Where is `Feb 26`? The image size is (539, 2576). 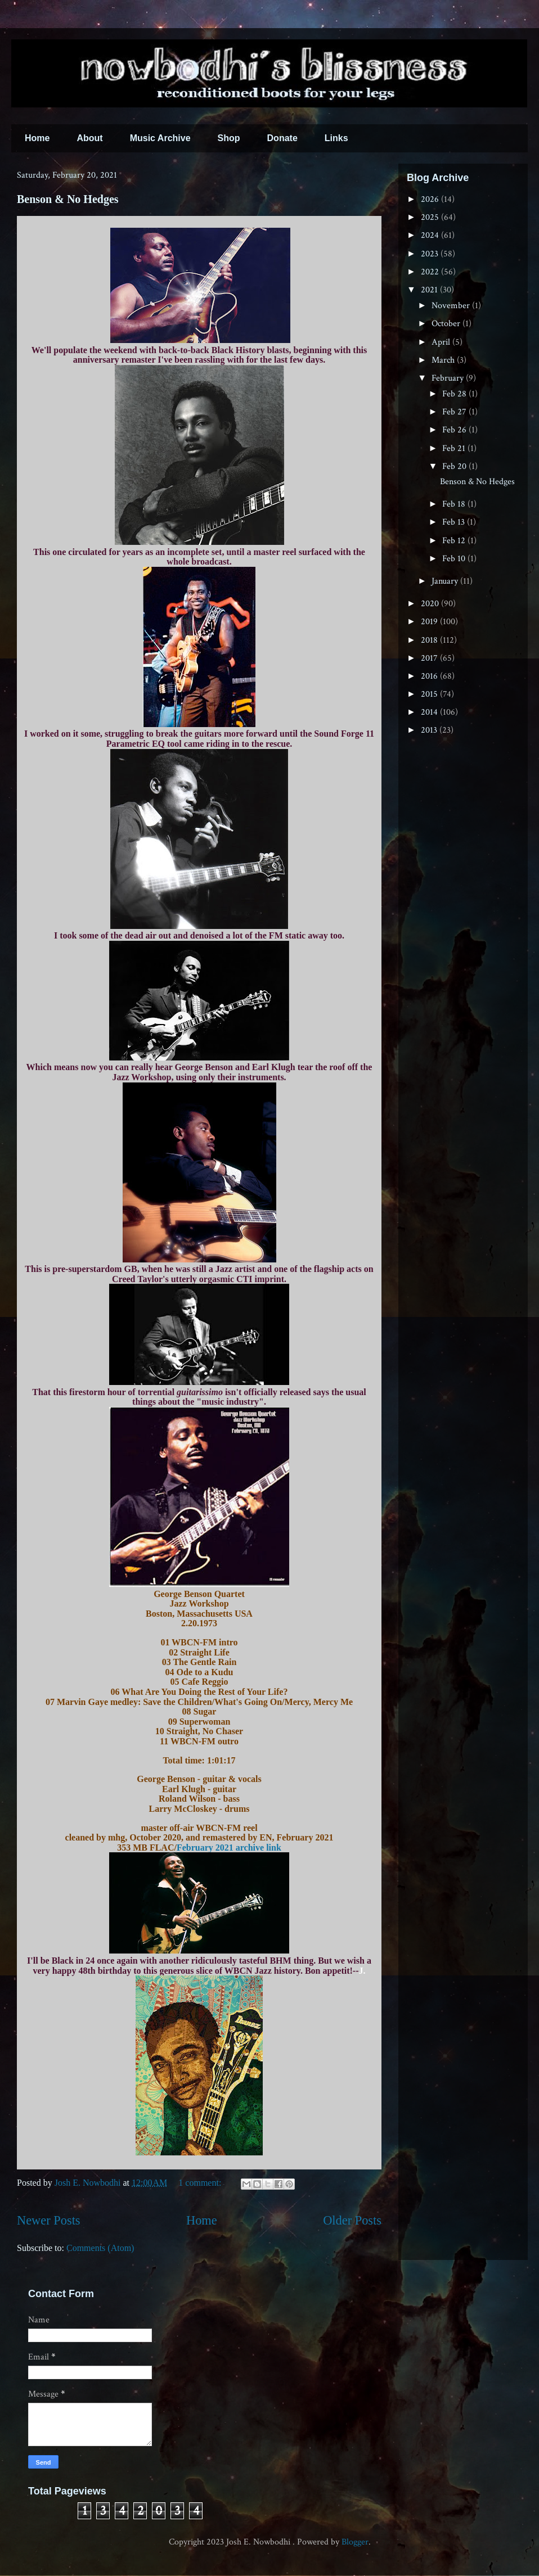 Feb 26 is located at coordinates (455, 430).